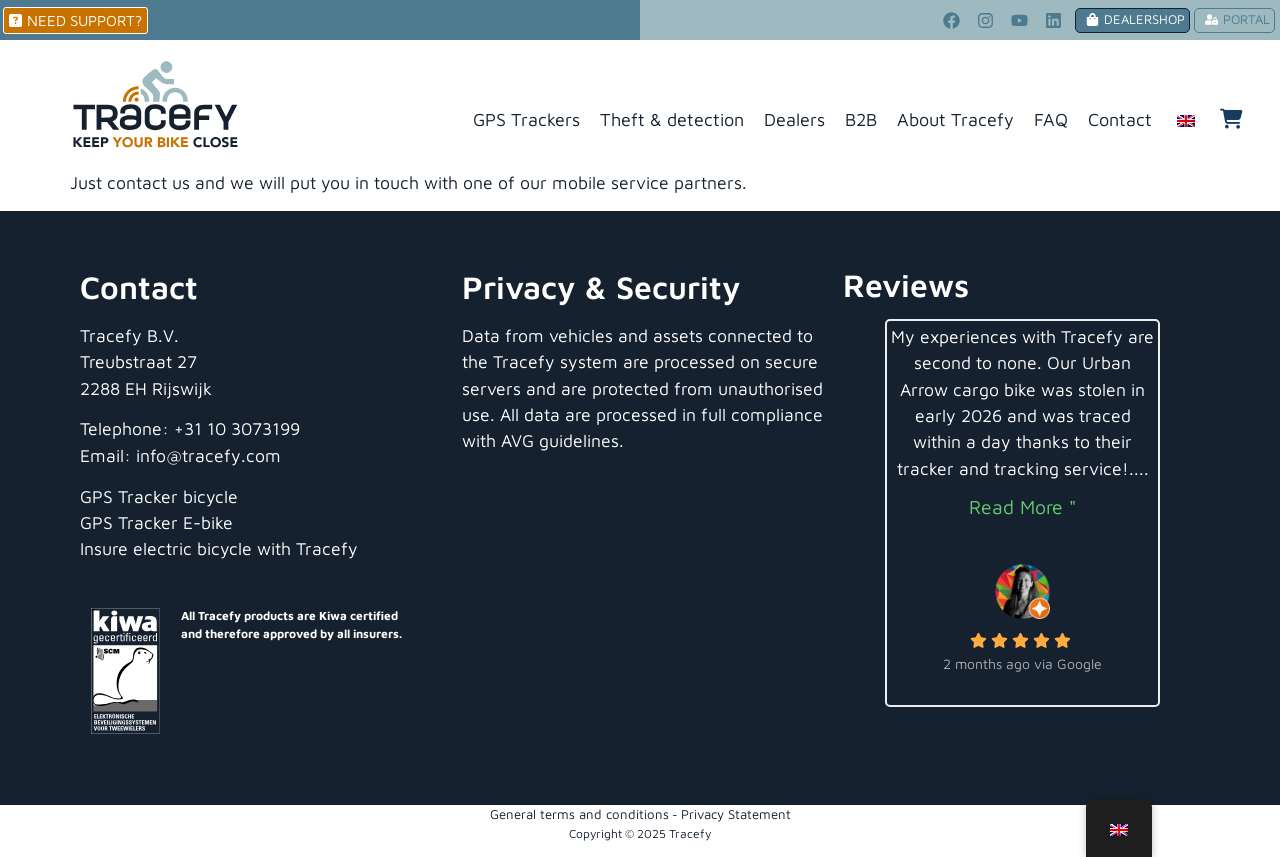  What do you see at coordinates (1051, 119) in the screenshot?
I see `FAQ` at bounding box center [1051, 119].